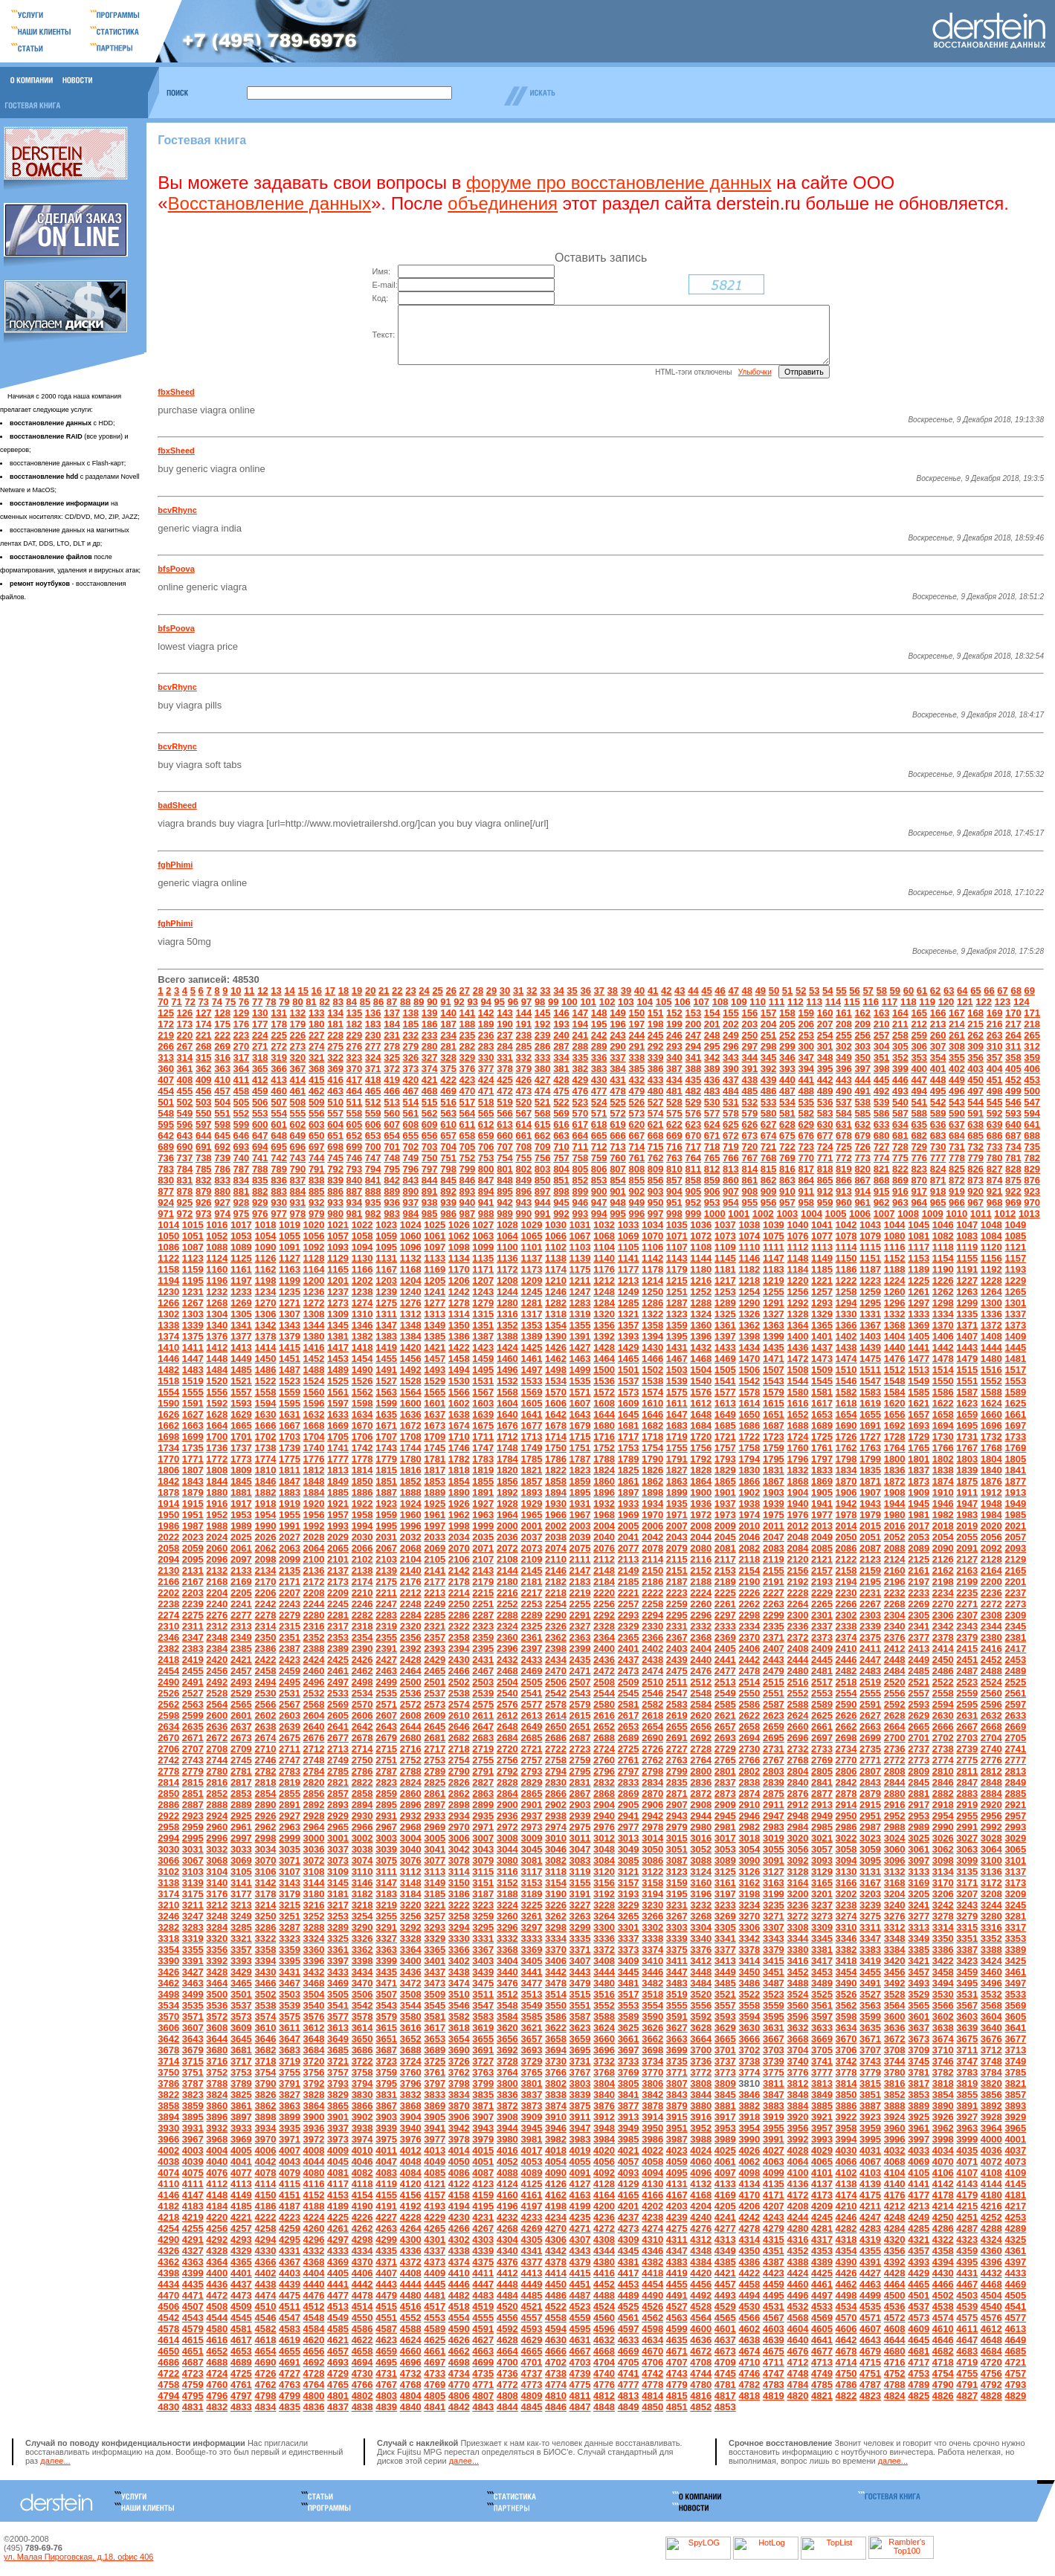  What do you see at coordinates (580, 1659) in the screenshot?
I see `2399` at bounding box center [580, 1659].